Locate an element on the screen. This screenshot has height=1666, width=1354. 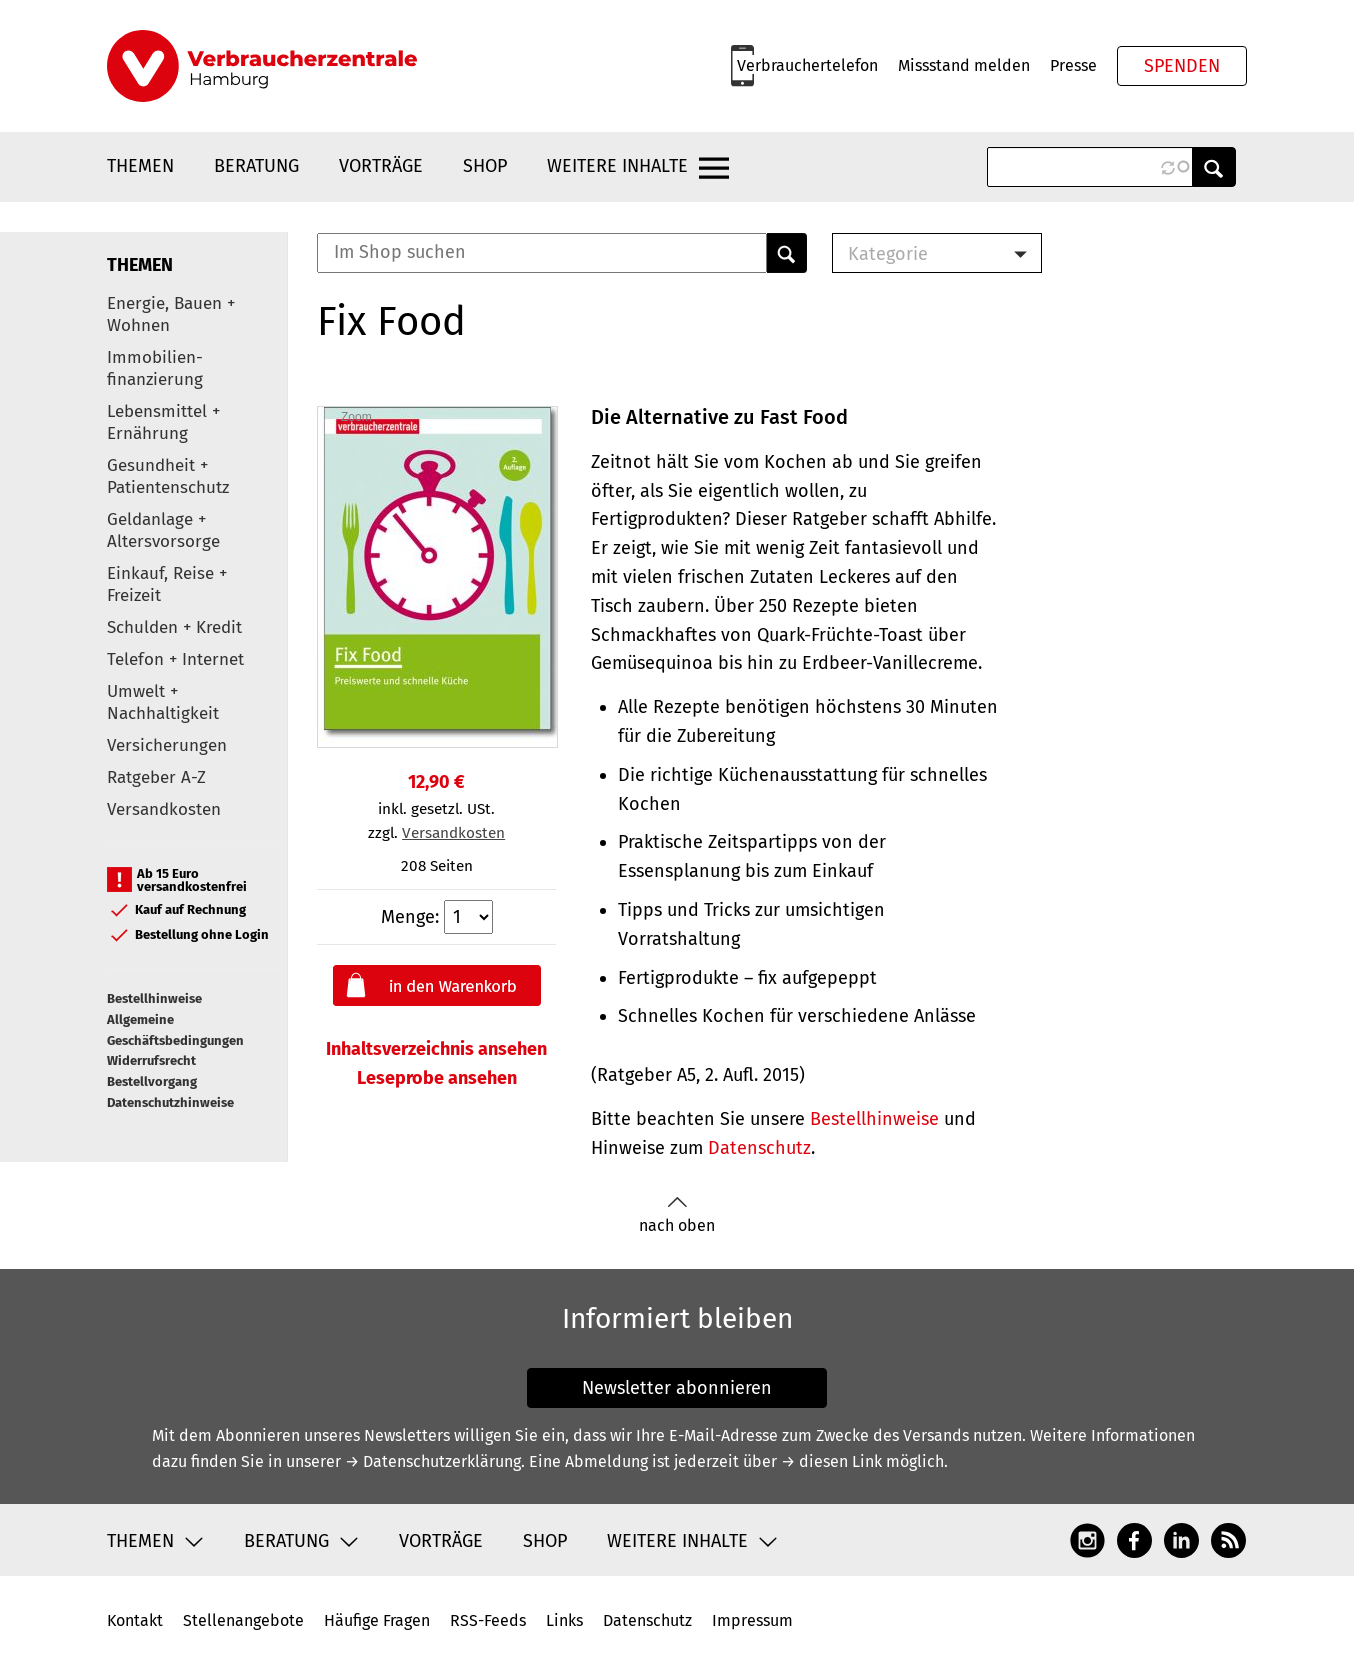
RSS-Feeds is located at coordinates (488, 1620).